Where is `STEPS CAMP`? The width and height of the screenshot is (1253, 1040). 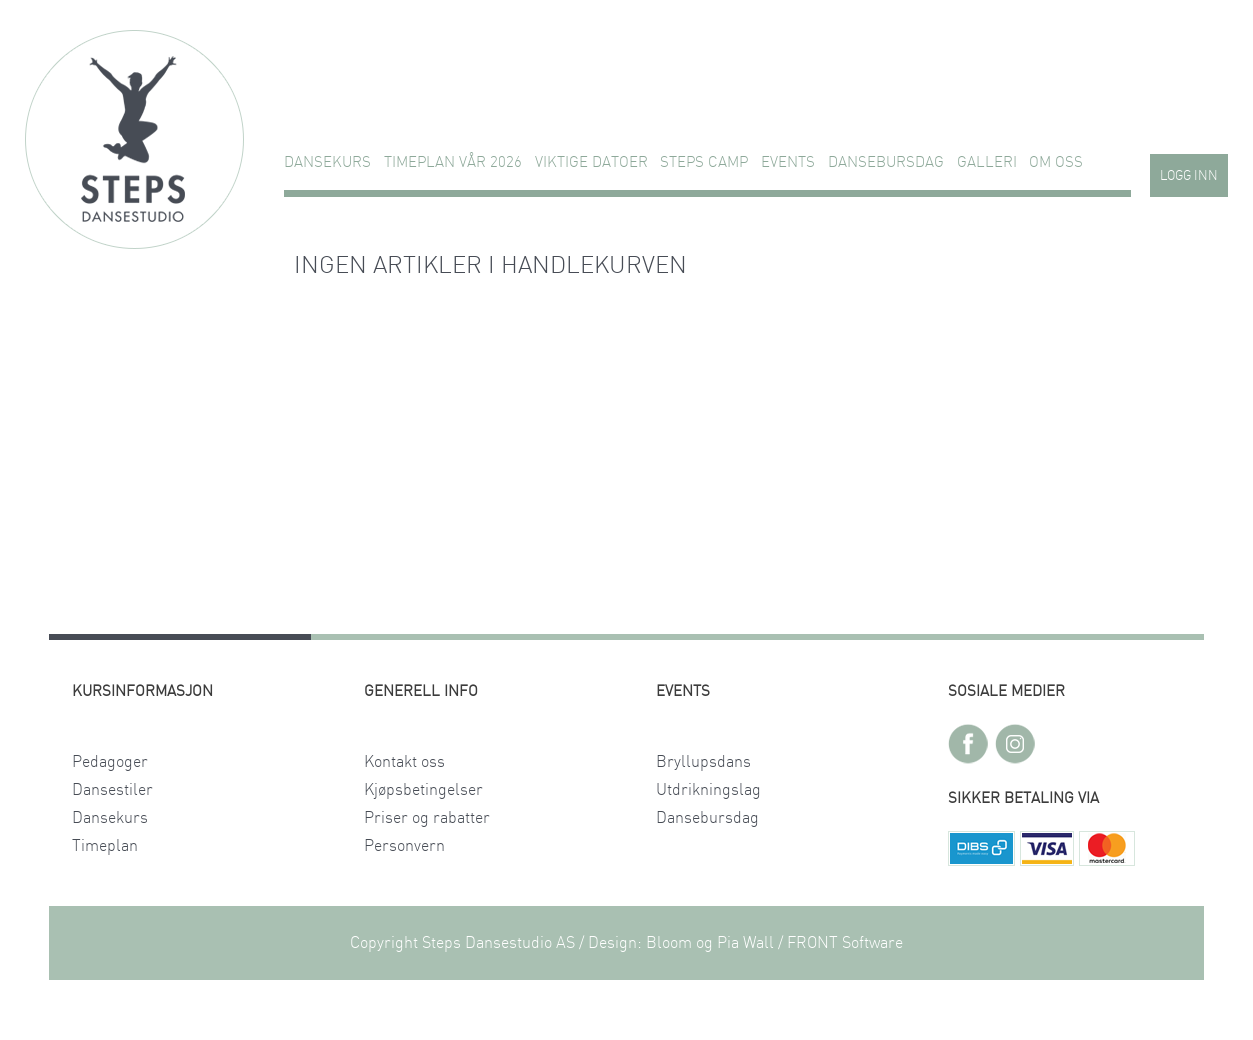 STEPS CAMP is located at coordinates (704, 162).